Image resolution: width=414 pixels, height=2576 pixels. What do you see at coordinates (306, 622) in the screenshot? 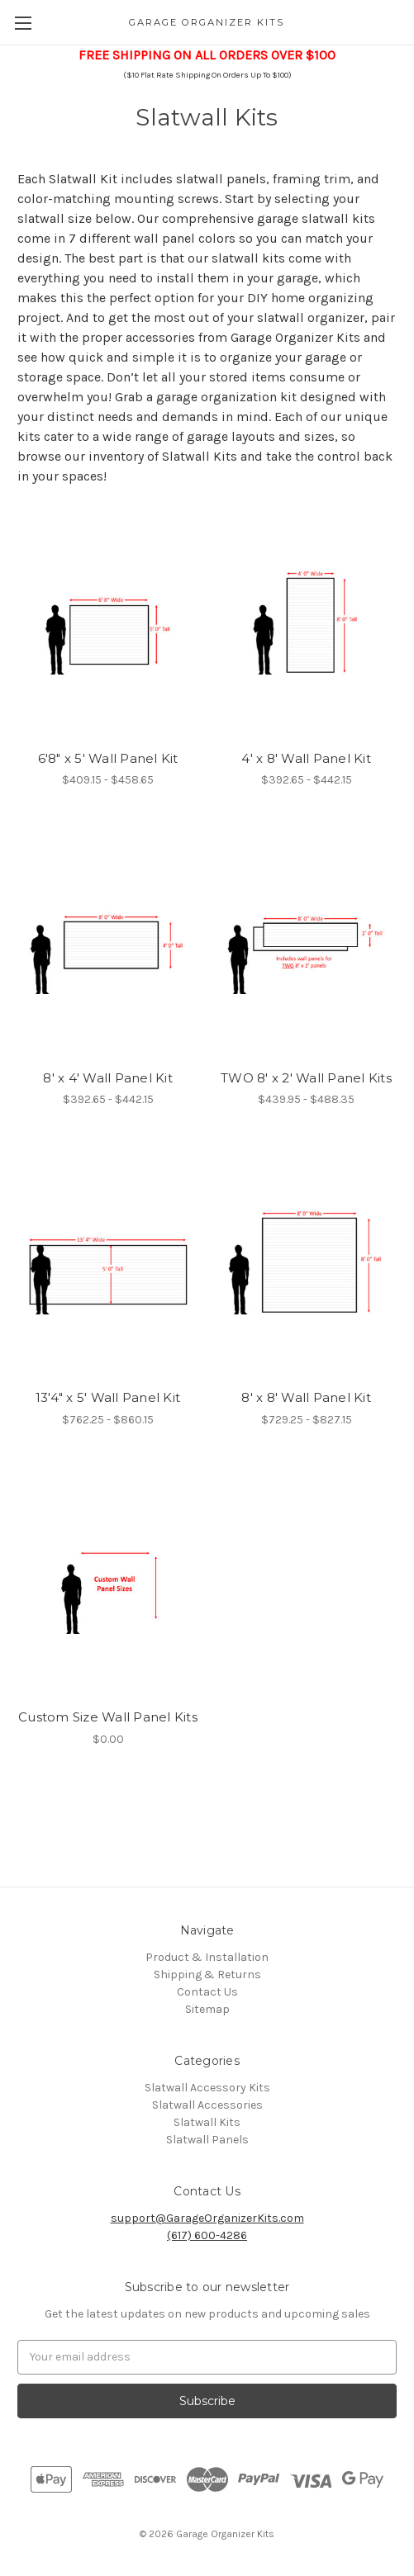
I see `[4' x 8' Wall Panel Kit,Price range from $392.65 to $442.15]` at bounding box center [306, 622].